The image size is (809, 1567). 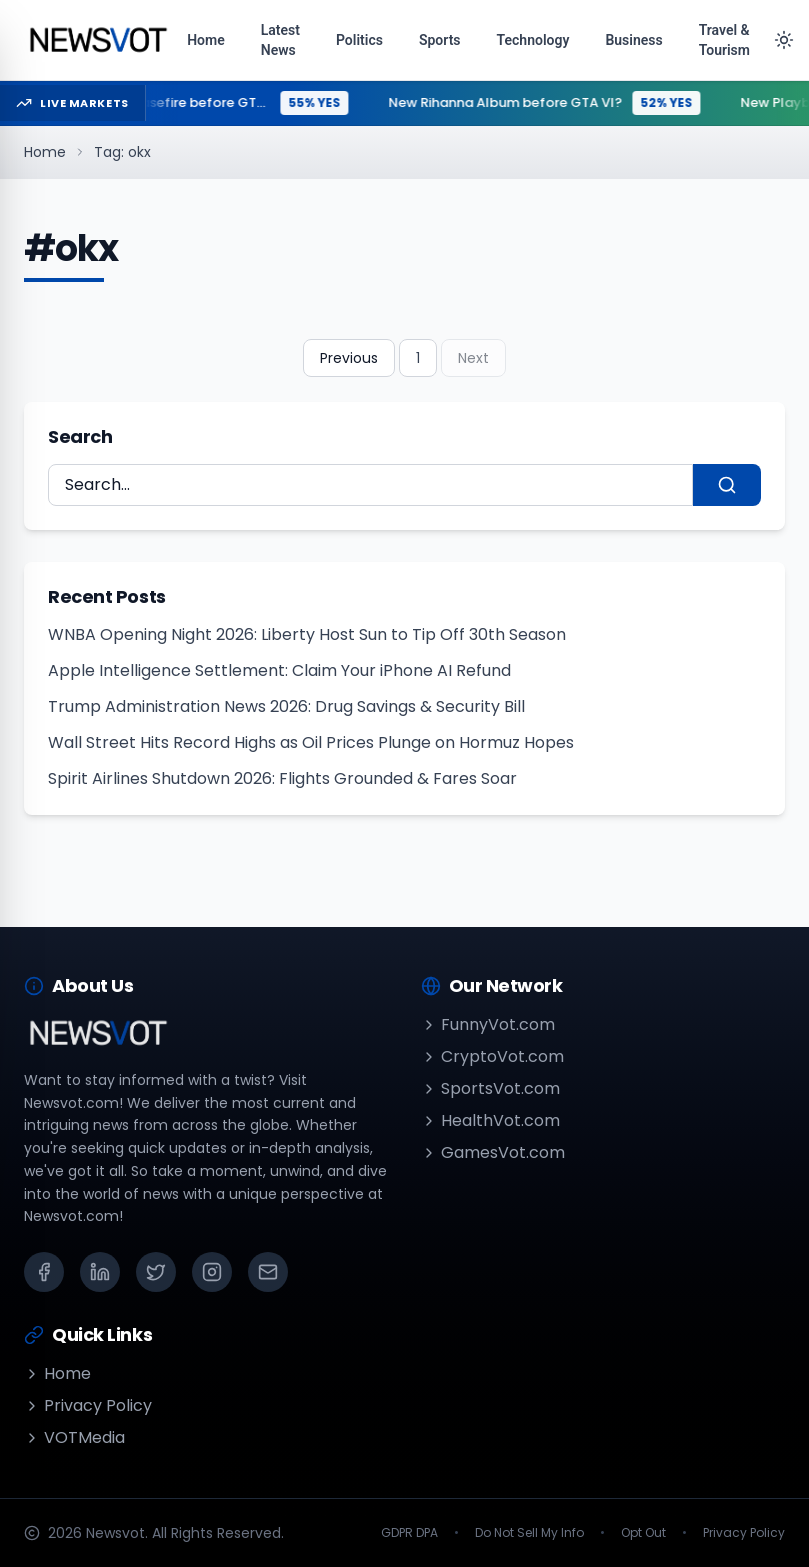 I want to click on [Instagram], so click(x=212, y=1272).